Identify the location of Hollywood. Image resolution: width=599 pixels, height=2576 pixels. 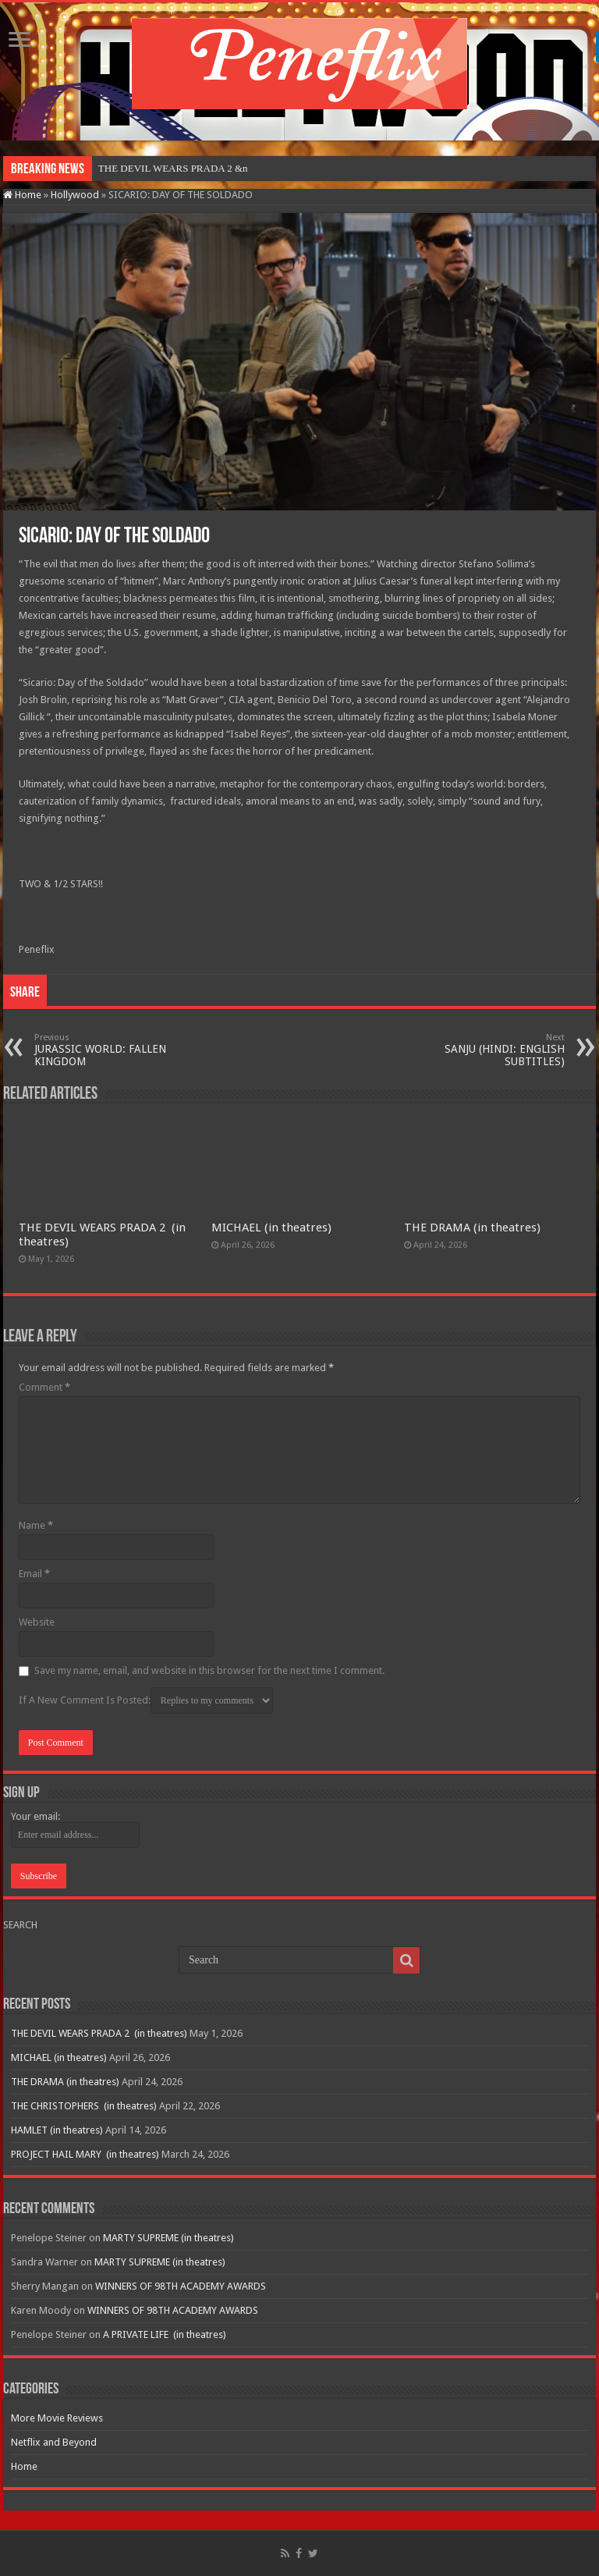
(75, 195).